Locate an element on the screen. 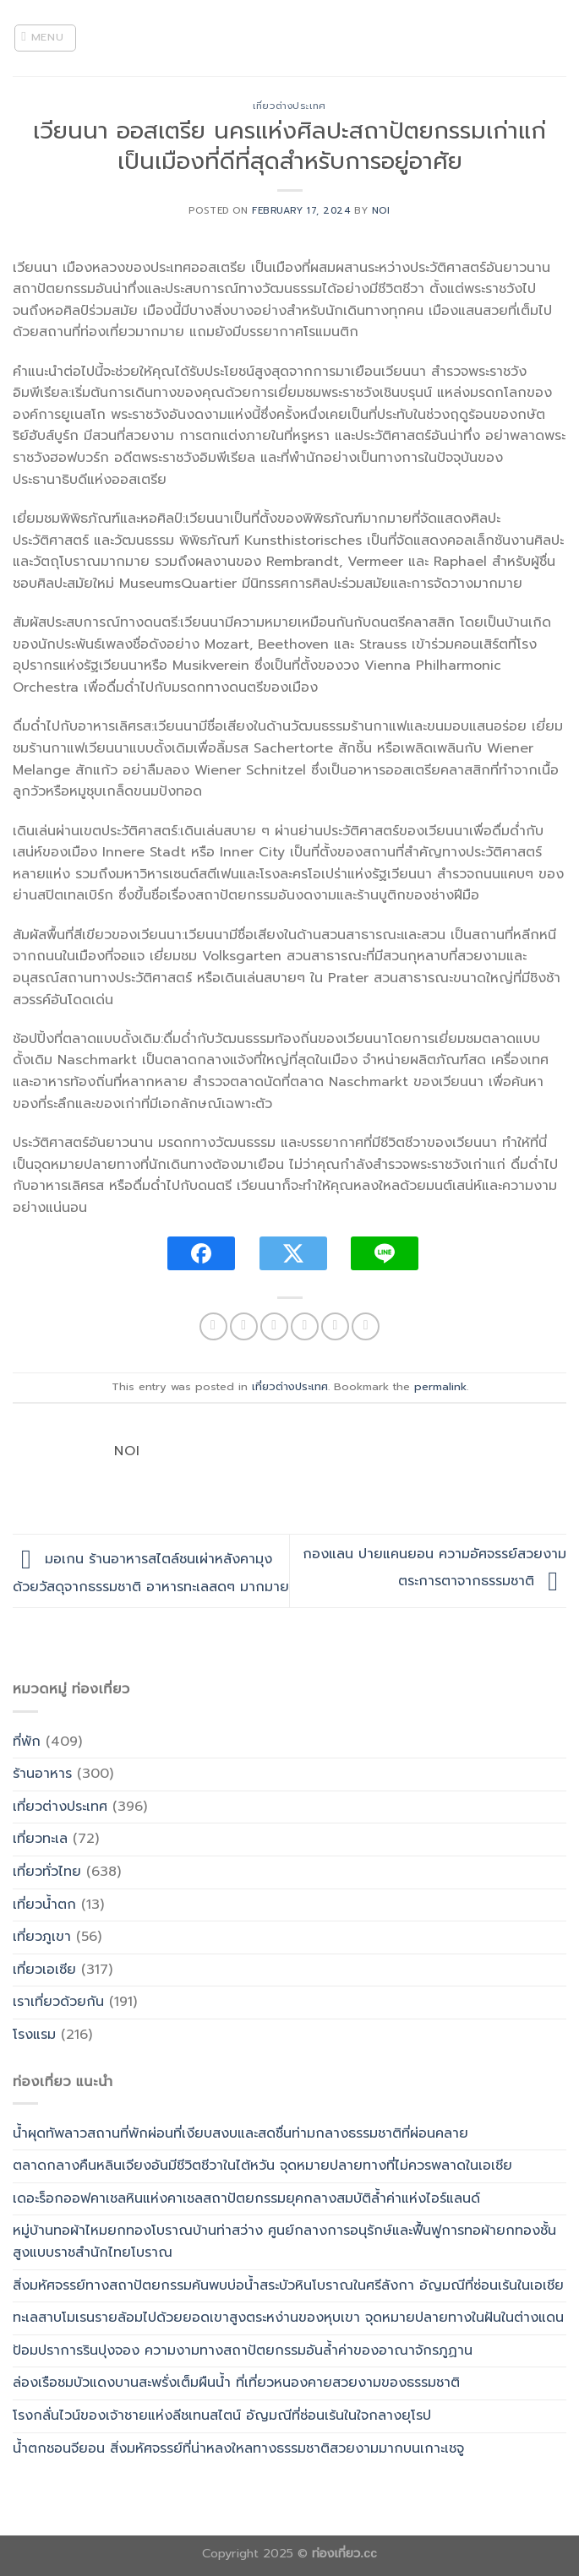 The height and width of the screenshot is (2576, 579). permalink is located at coordinates (440, 1386).